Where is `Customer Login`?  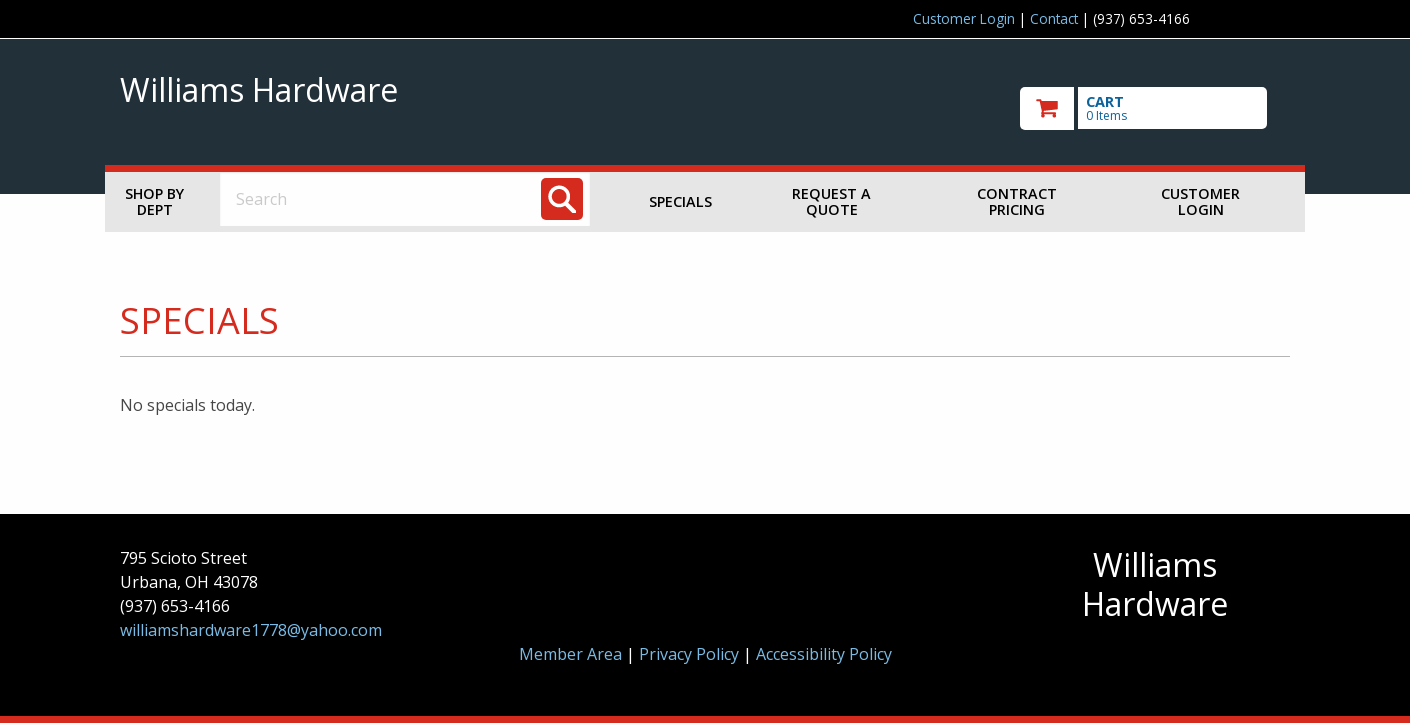 Customer Login is located at coordinates (964, 18).